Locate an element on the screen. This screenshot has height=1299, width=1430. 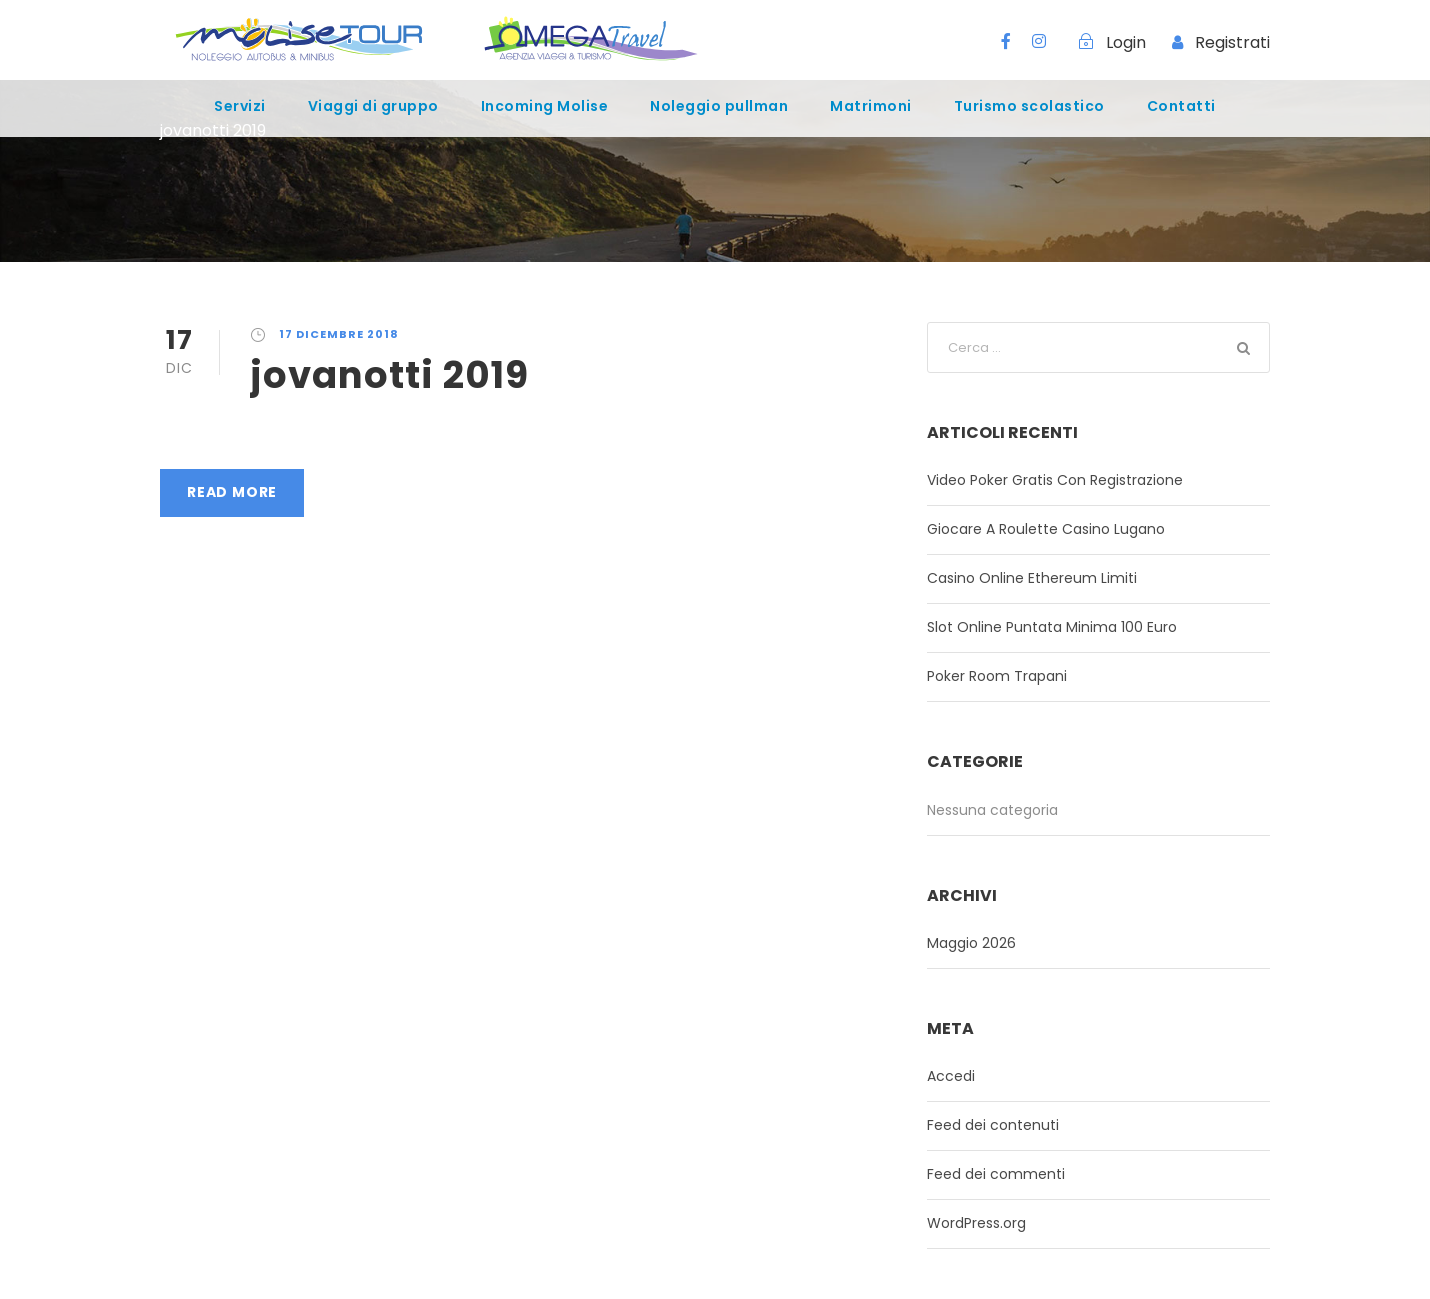
Feed dei contenuti is located at coordinates (993, 1125).